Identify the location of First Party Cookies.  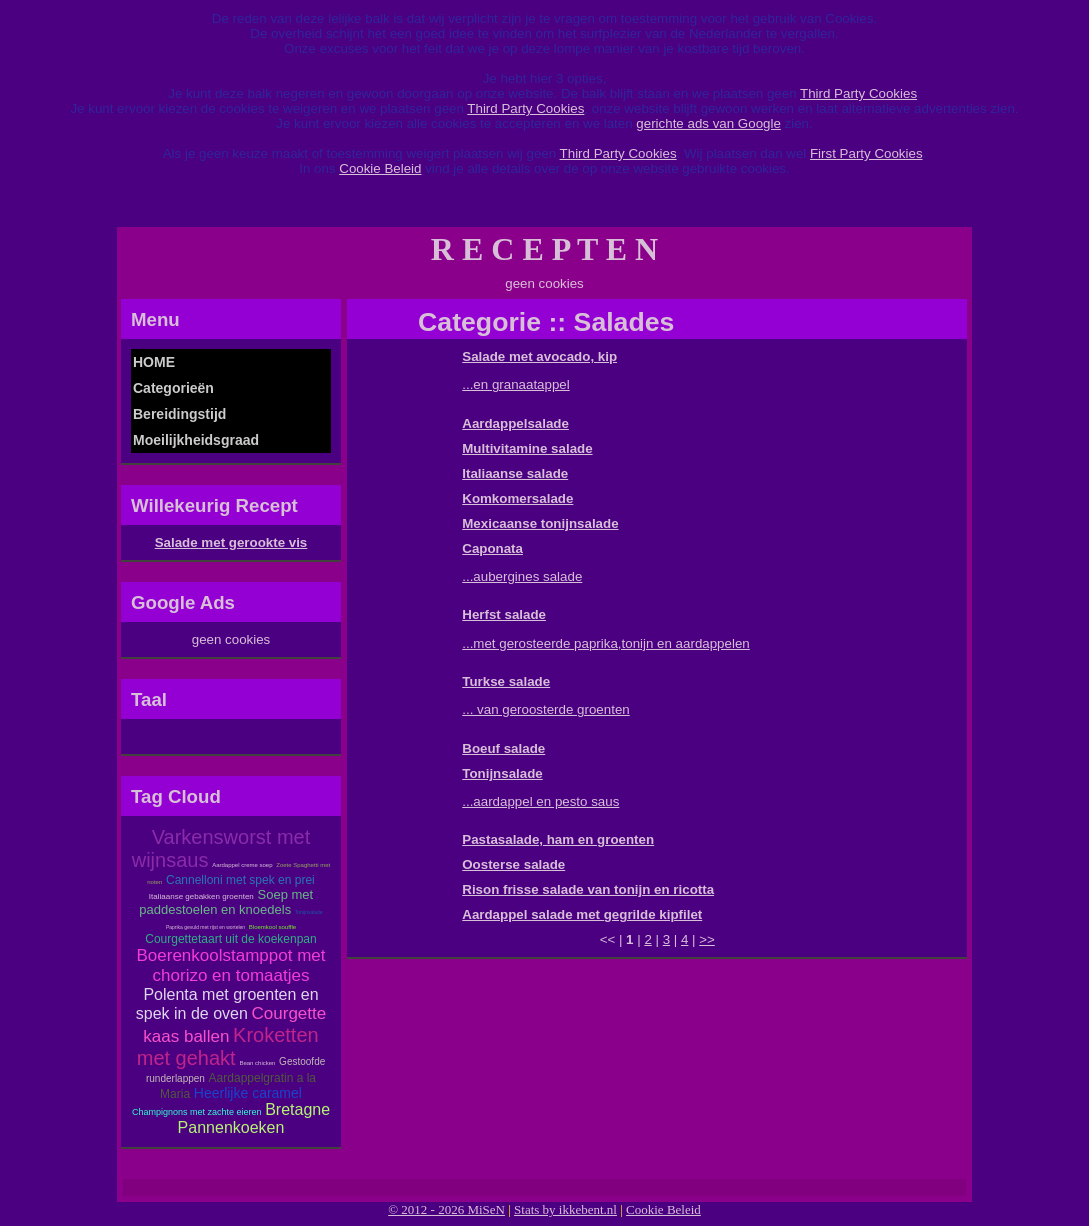
(866, 153).